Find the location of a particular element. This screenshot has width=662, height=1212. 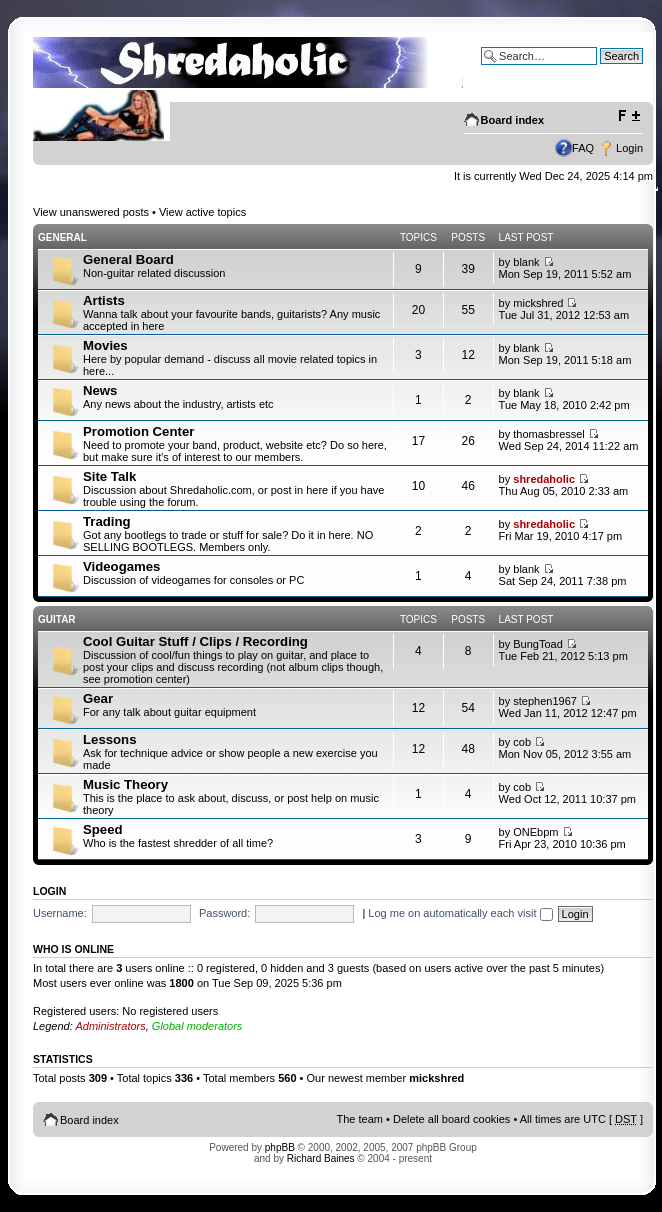

View unanswered posts is located at coordinates (91, 212).